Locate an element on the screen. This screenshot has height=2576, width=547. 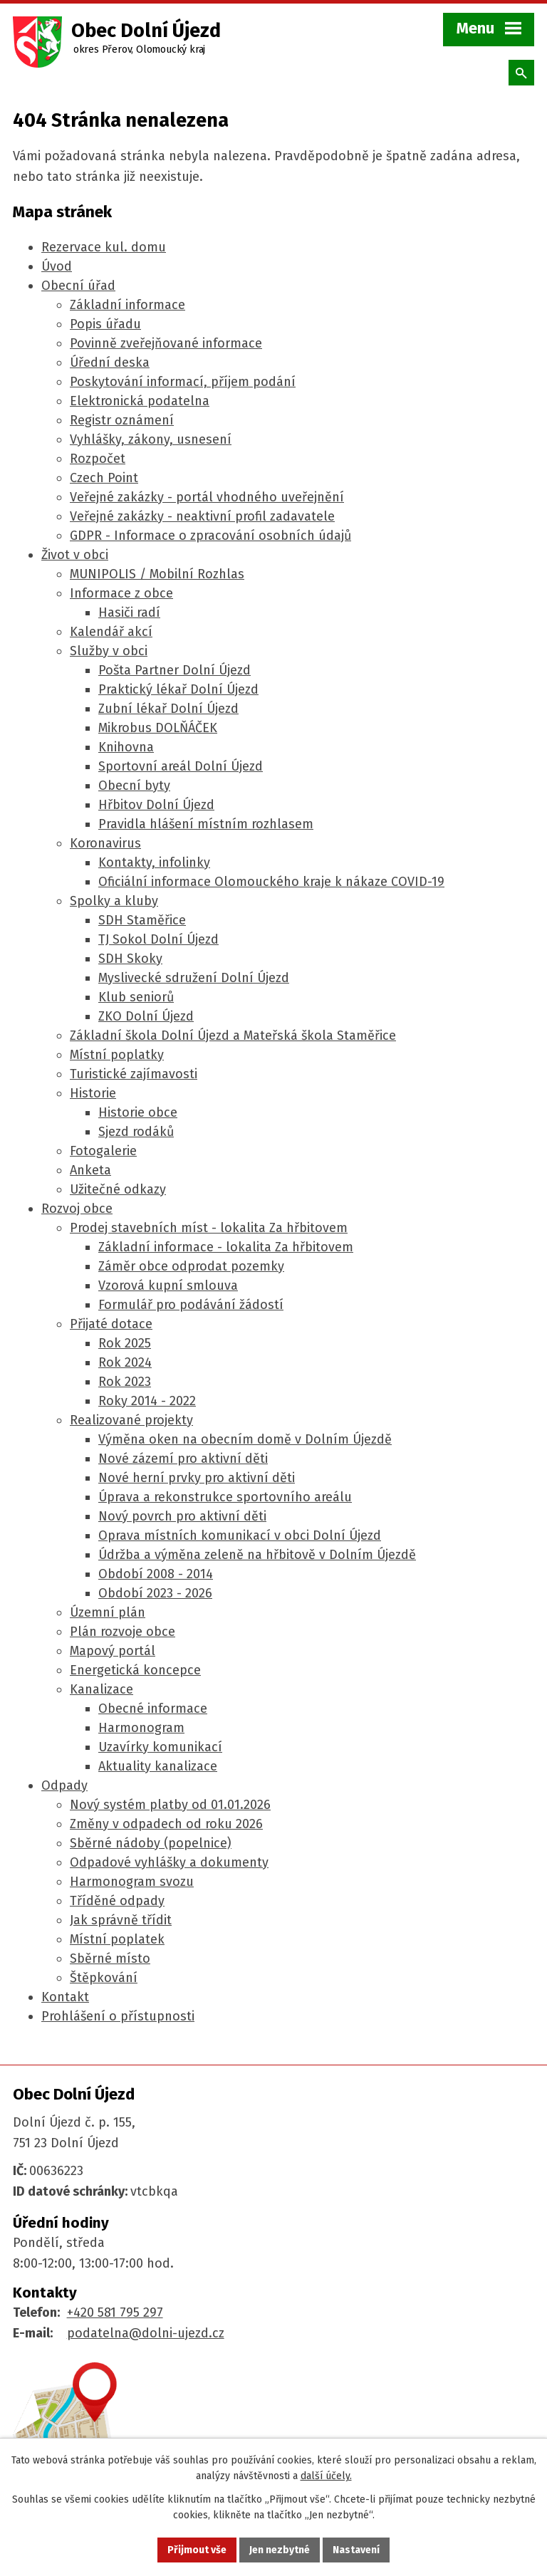
Sběrné nádoby (popelnice) is located at coordinates (150, 1843).